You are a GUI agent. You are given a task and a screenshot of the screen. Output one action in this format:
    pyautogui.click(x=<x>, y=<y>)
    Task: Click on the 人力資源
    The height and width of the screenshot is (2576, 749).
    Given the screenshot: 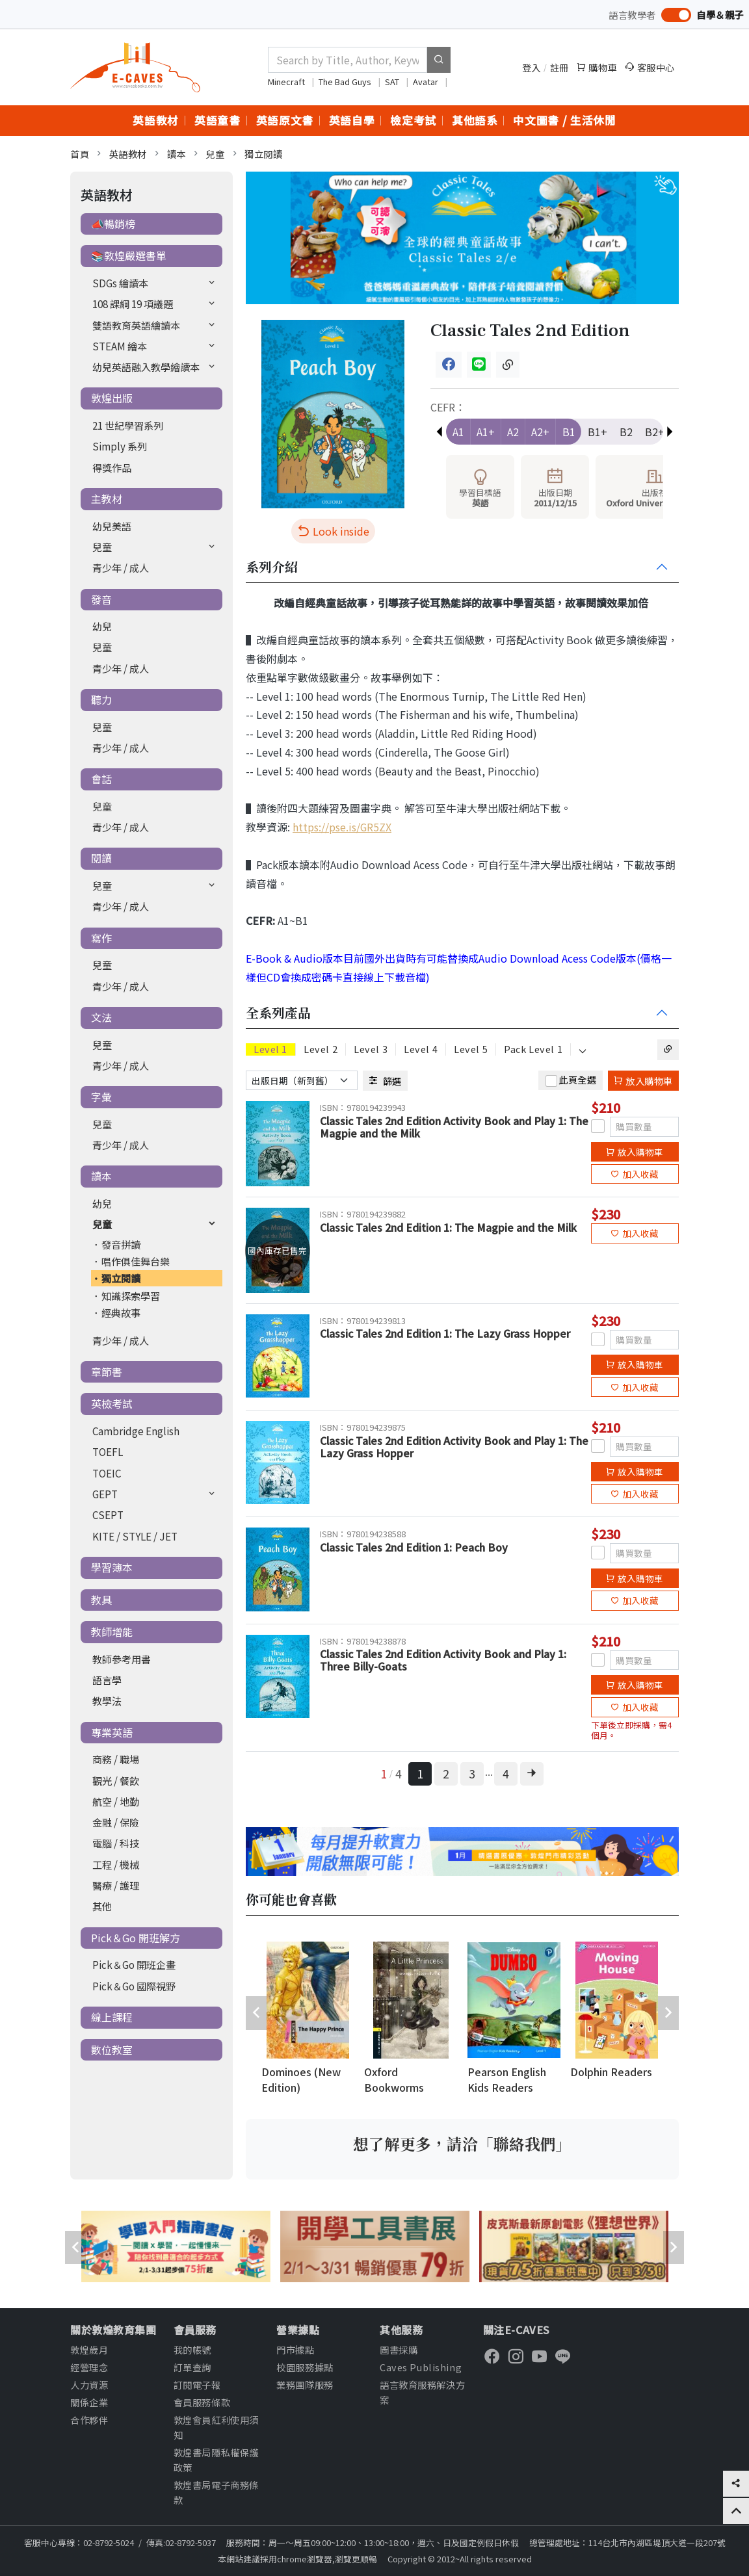 What is the action you would take?
    pyautogui.click(x=89, y=2384)
    